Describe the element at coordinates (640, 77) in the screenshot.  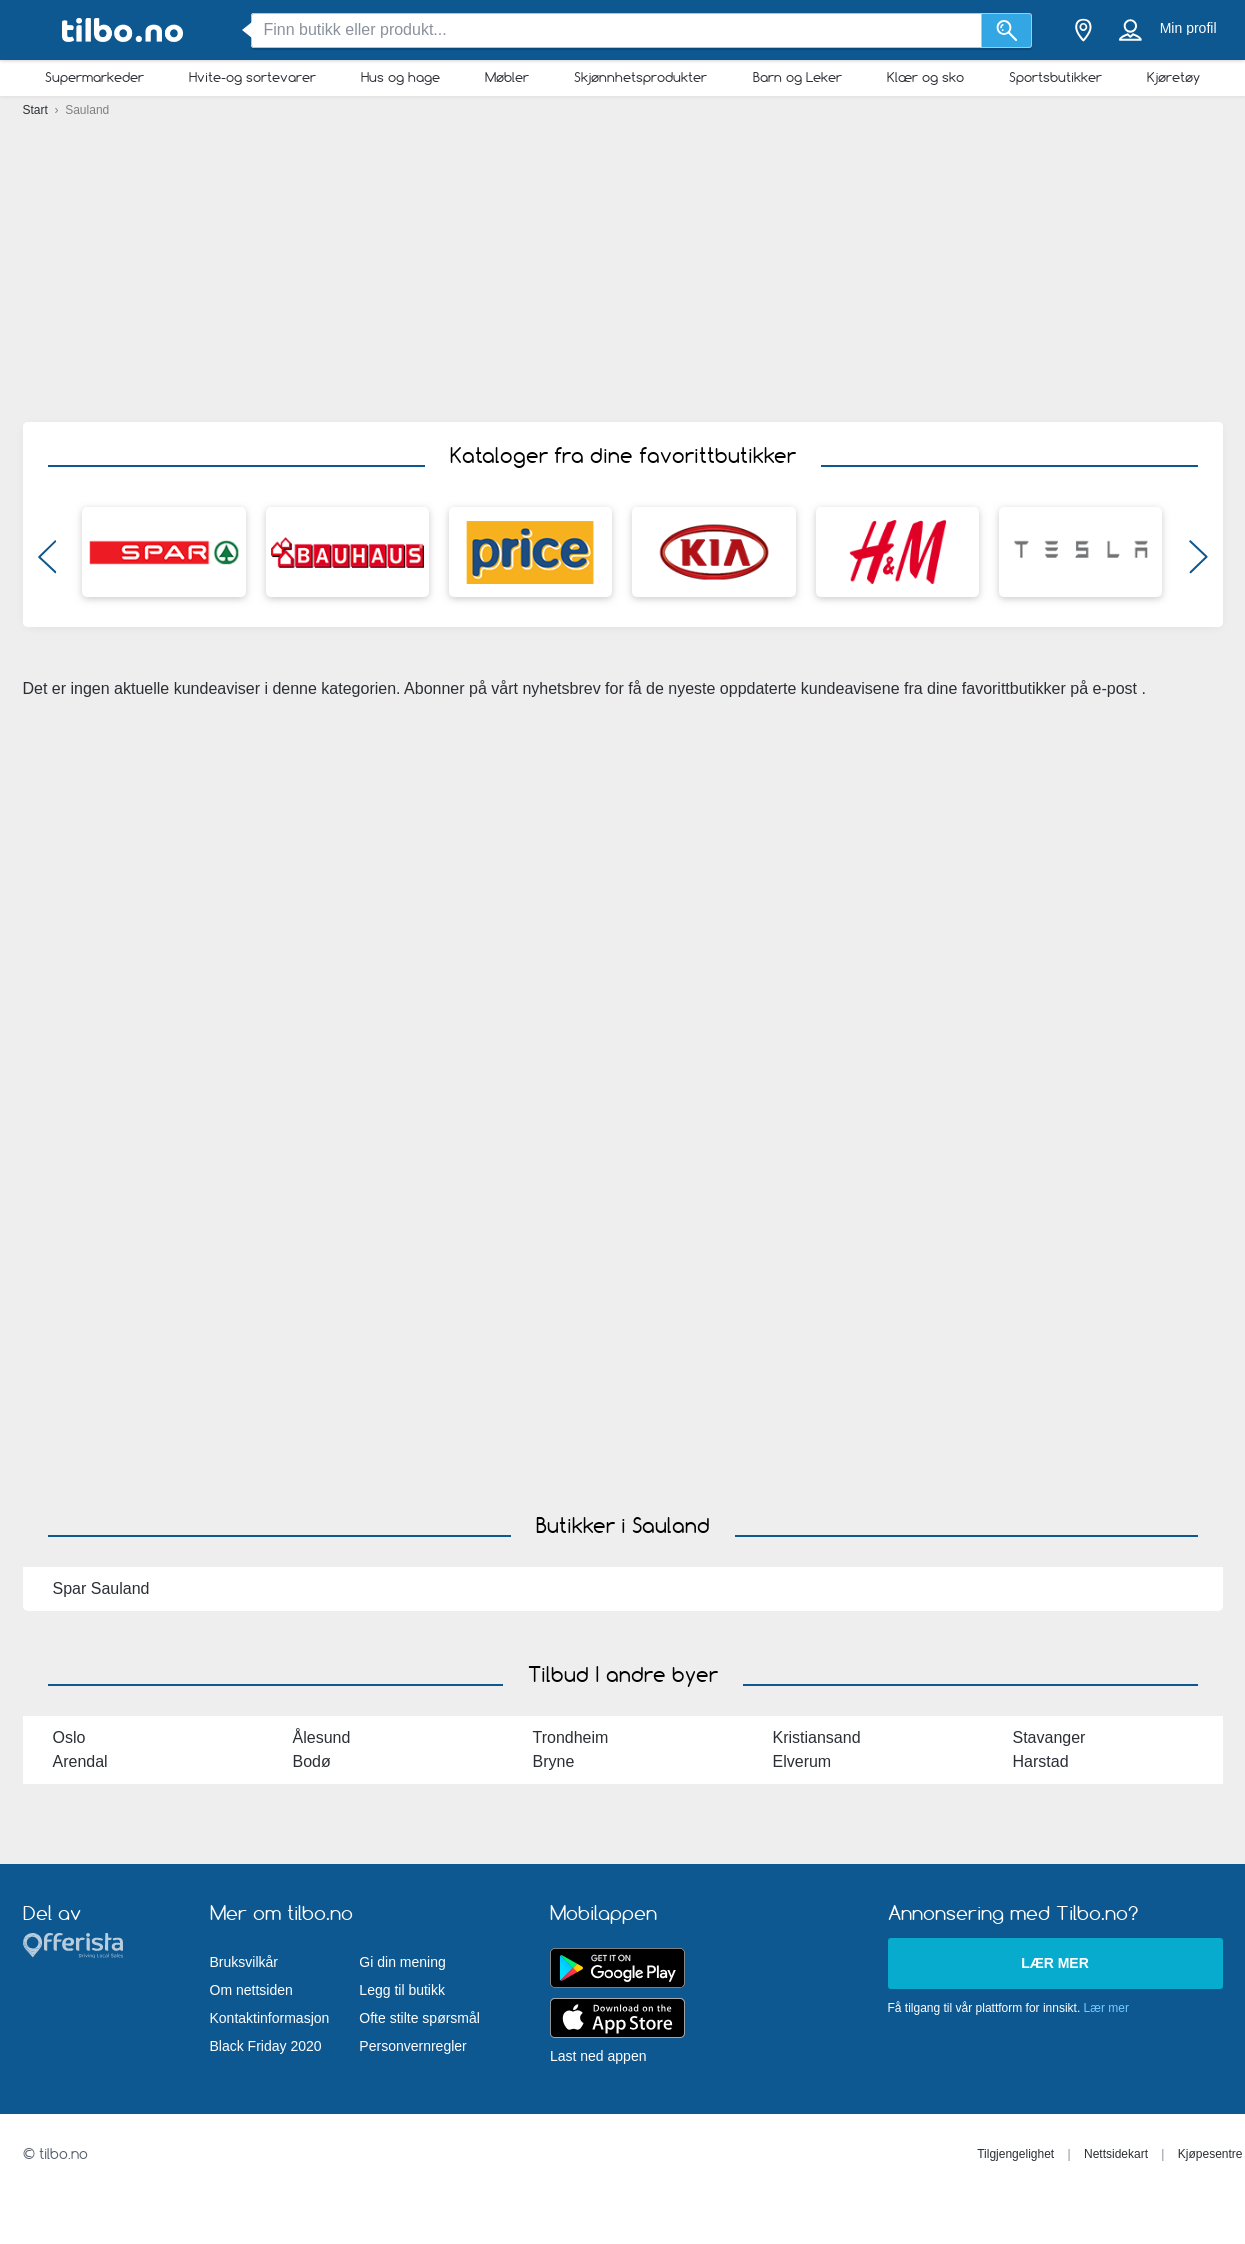
I see `Skjønnhetsprodukter` at that location.